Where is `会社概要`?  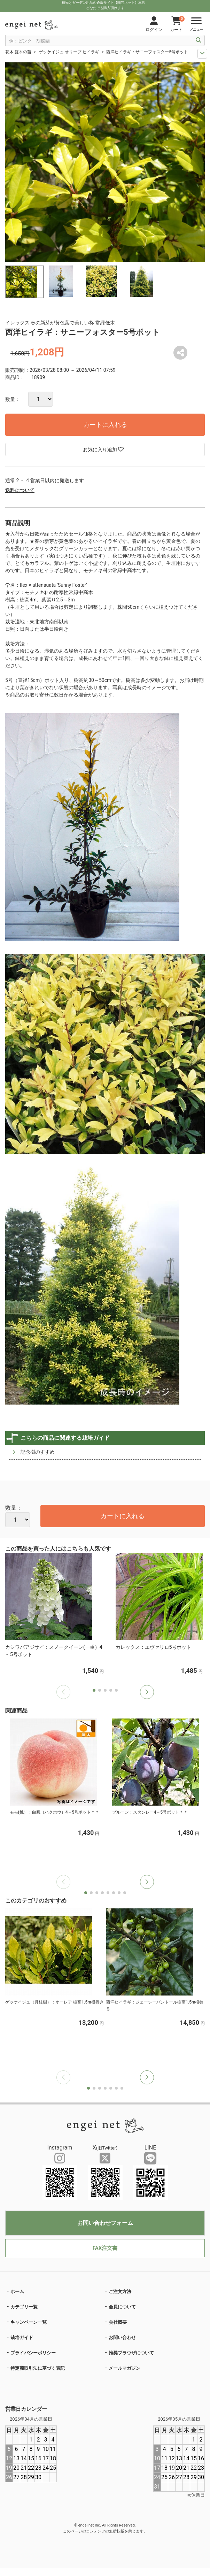
会社概要 is located at coordinates (118, 2322).